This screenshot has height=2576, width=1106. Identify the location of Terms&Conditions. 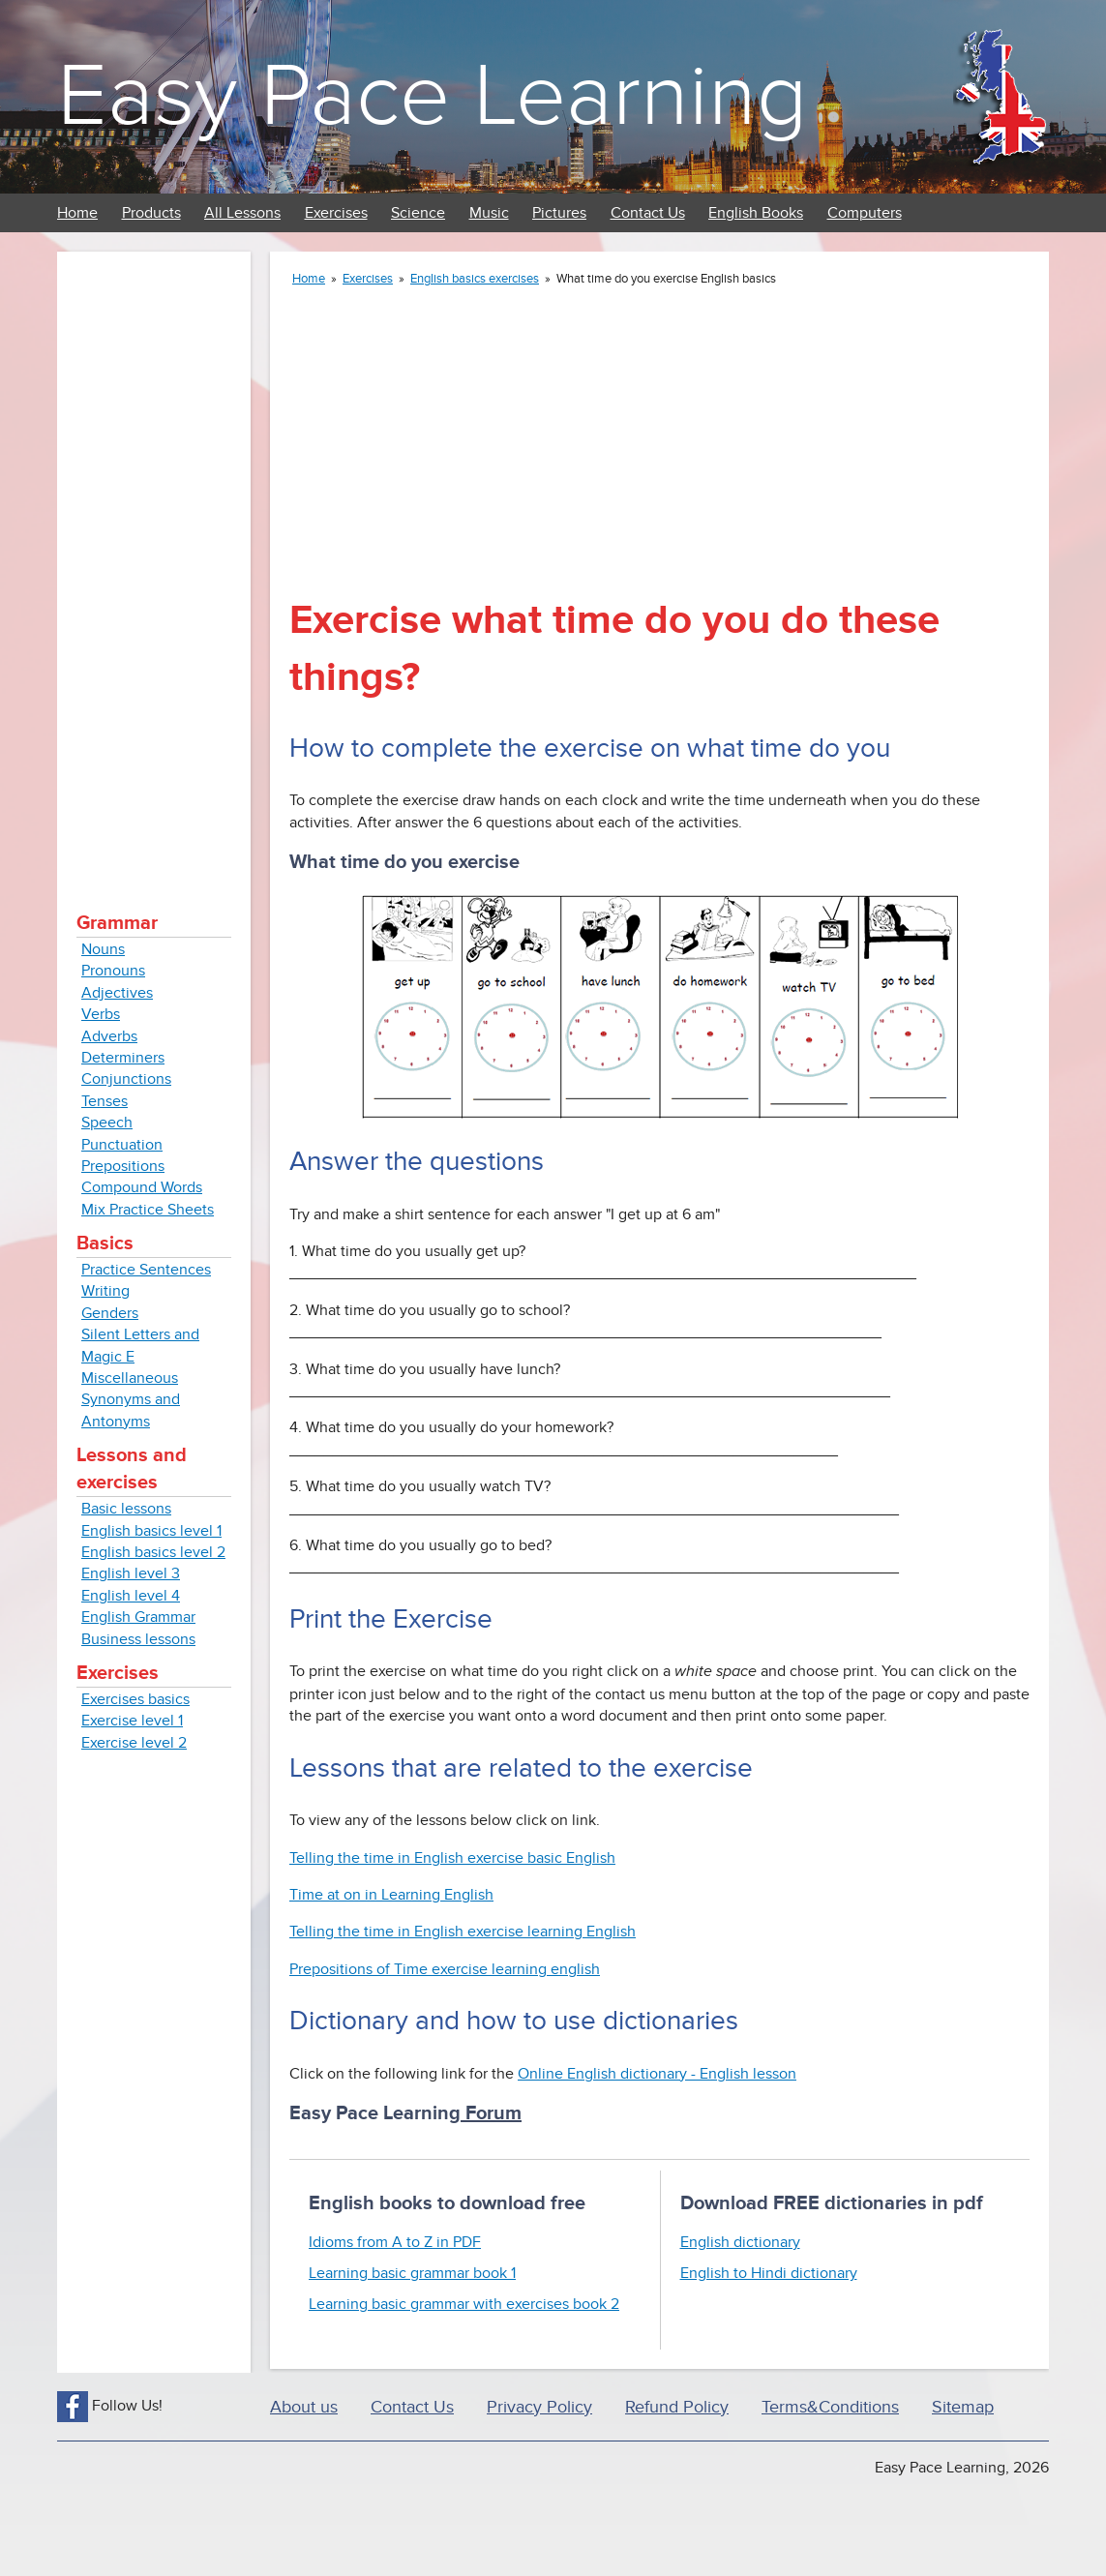
(830, 2407).